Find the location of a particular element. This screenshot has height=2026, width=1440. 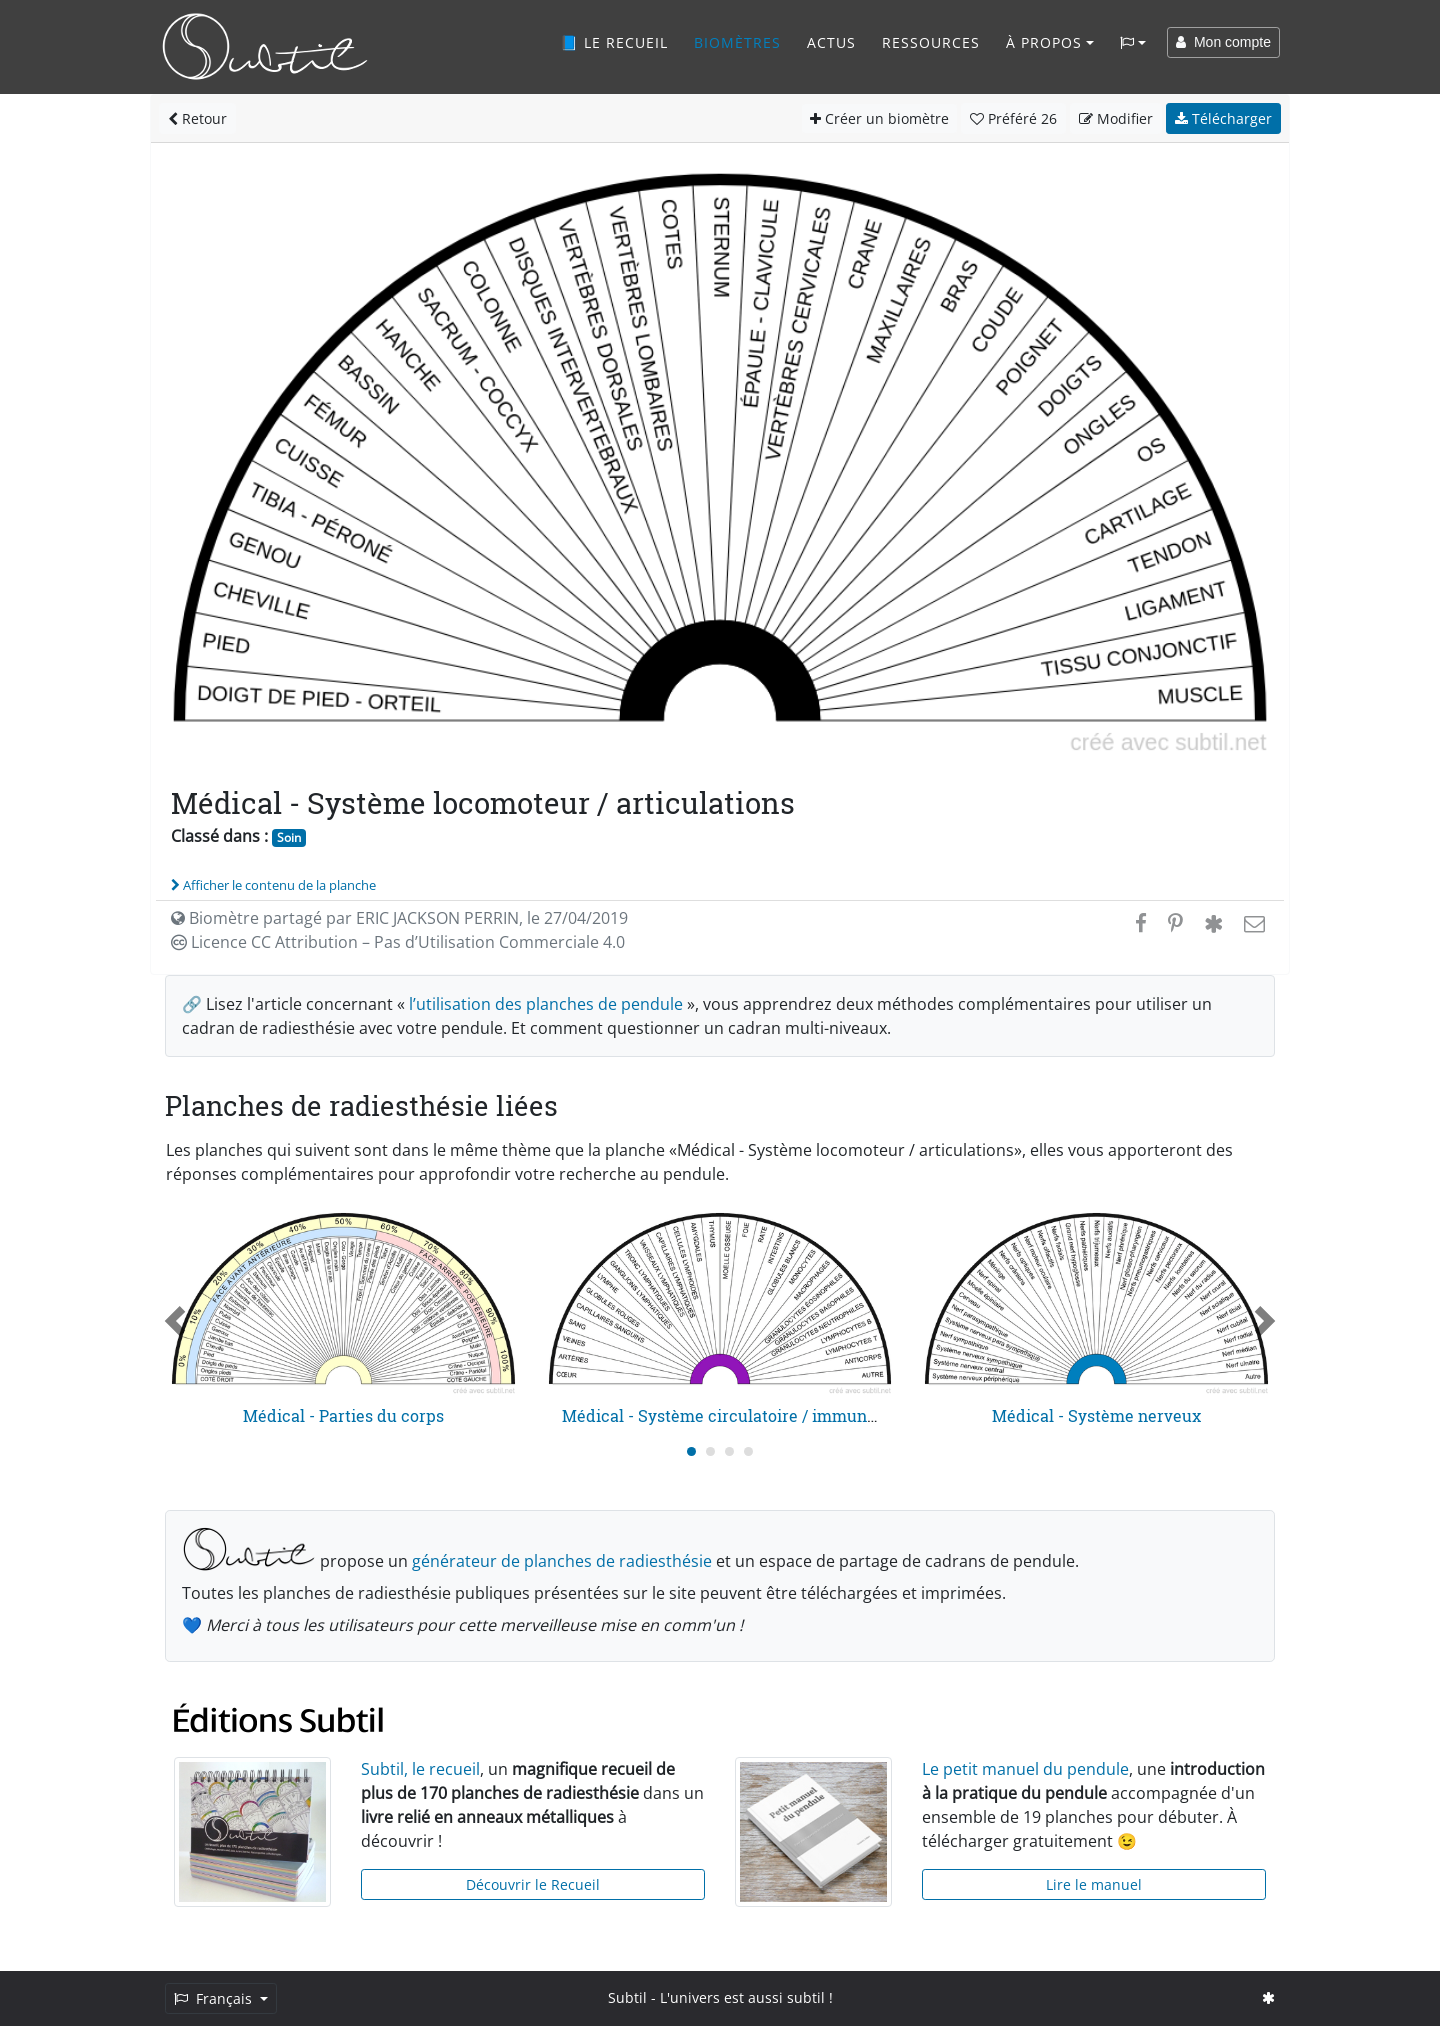

Découvrir le Recueil [button] is located at coordinates (533, 1884).